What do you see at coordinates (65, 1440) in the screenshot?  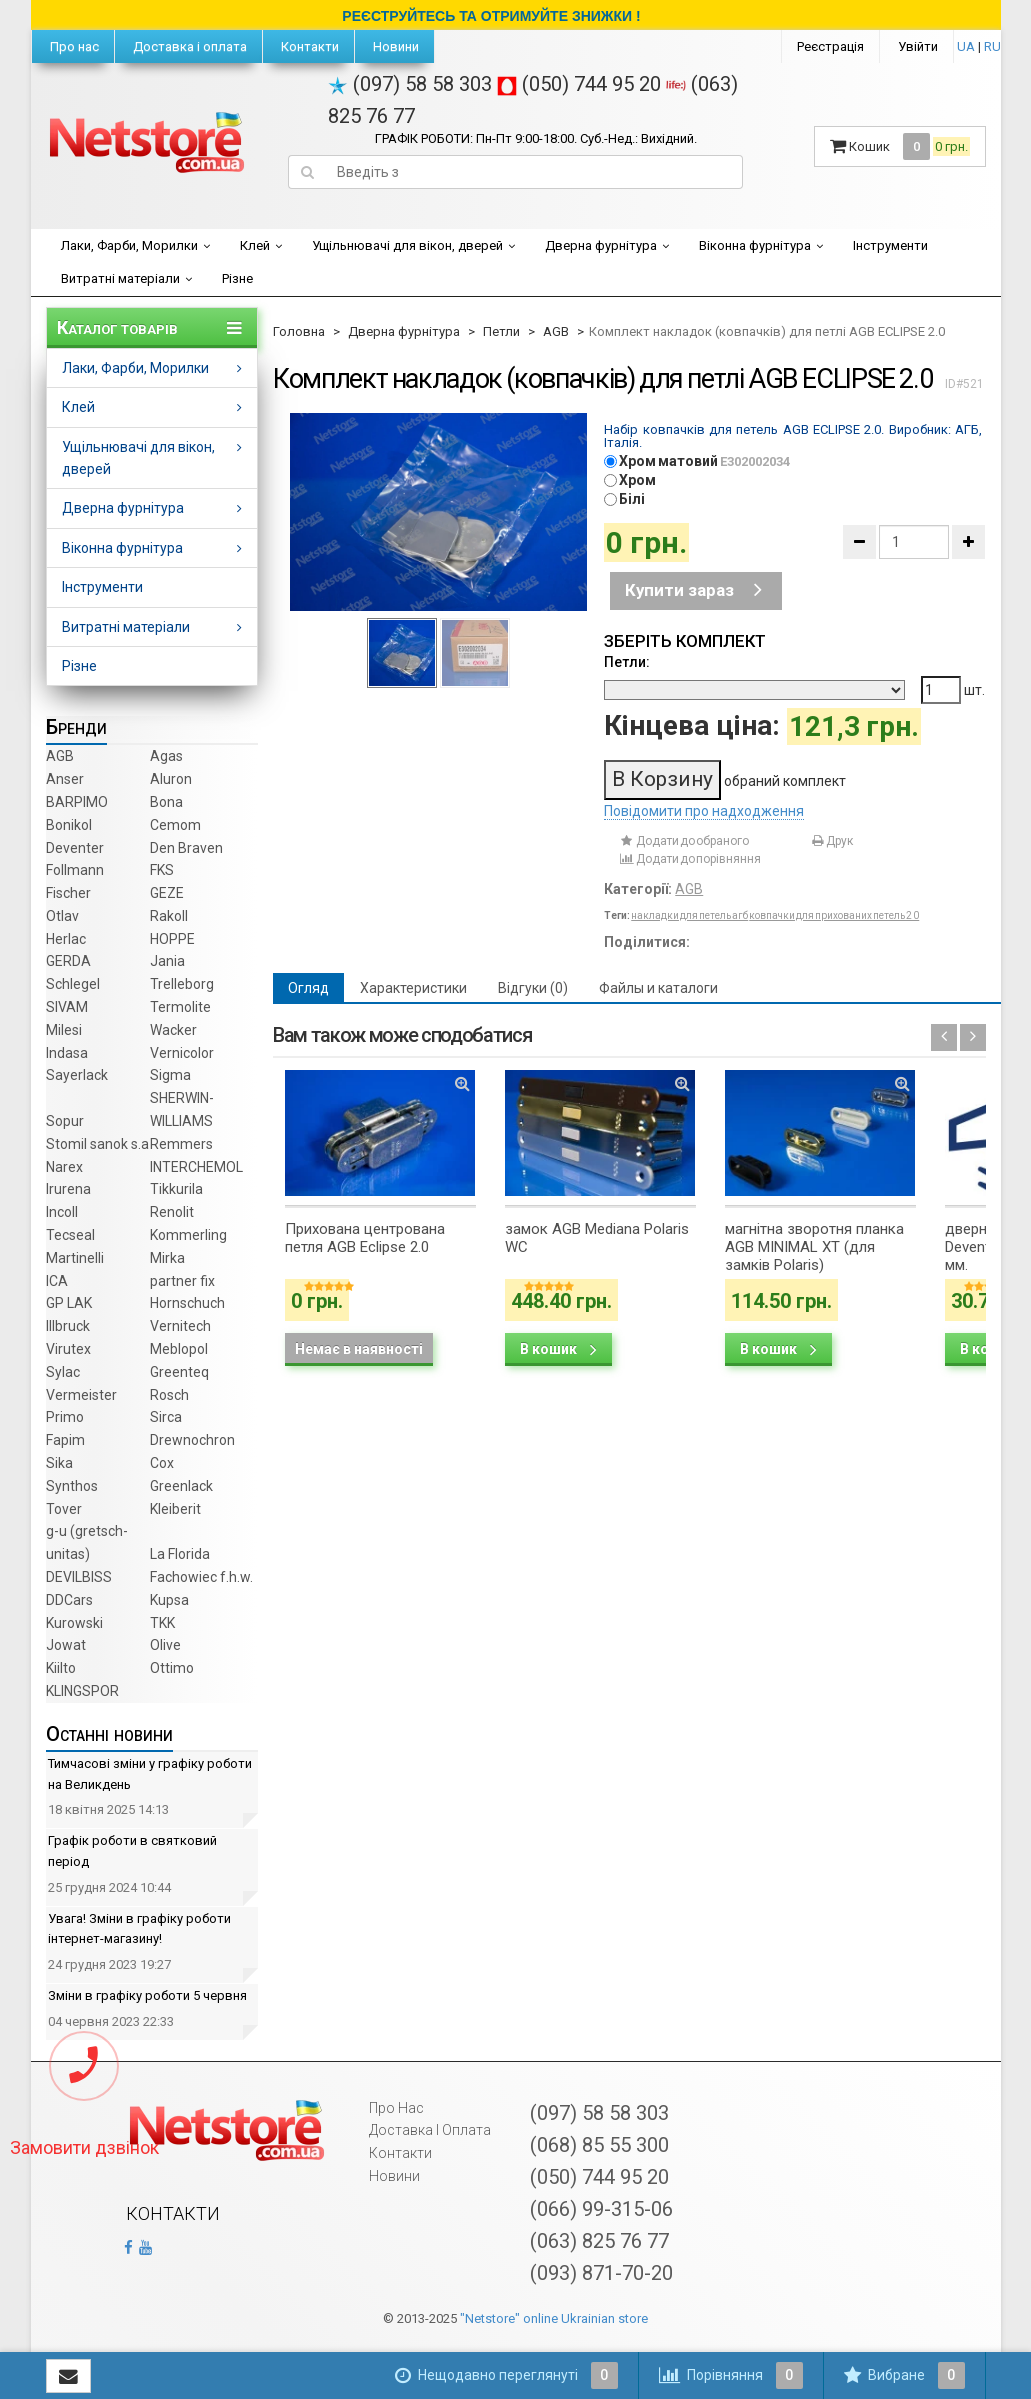 I see `Fapim` at bounding box center [65, 1440].